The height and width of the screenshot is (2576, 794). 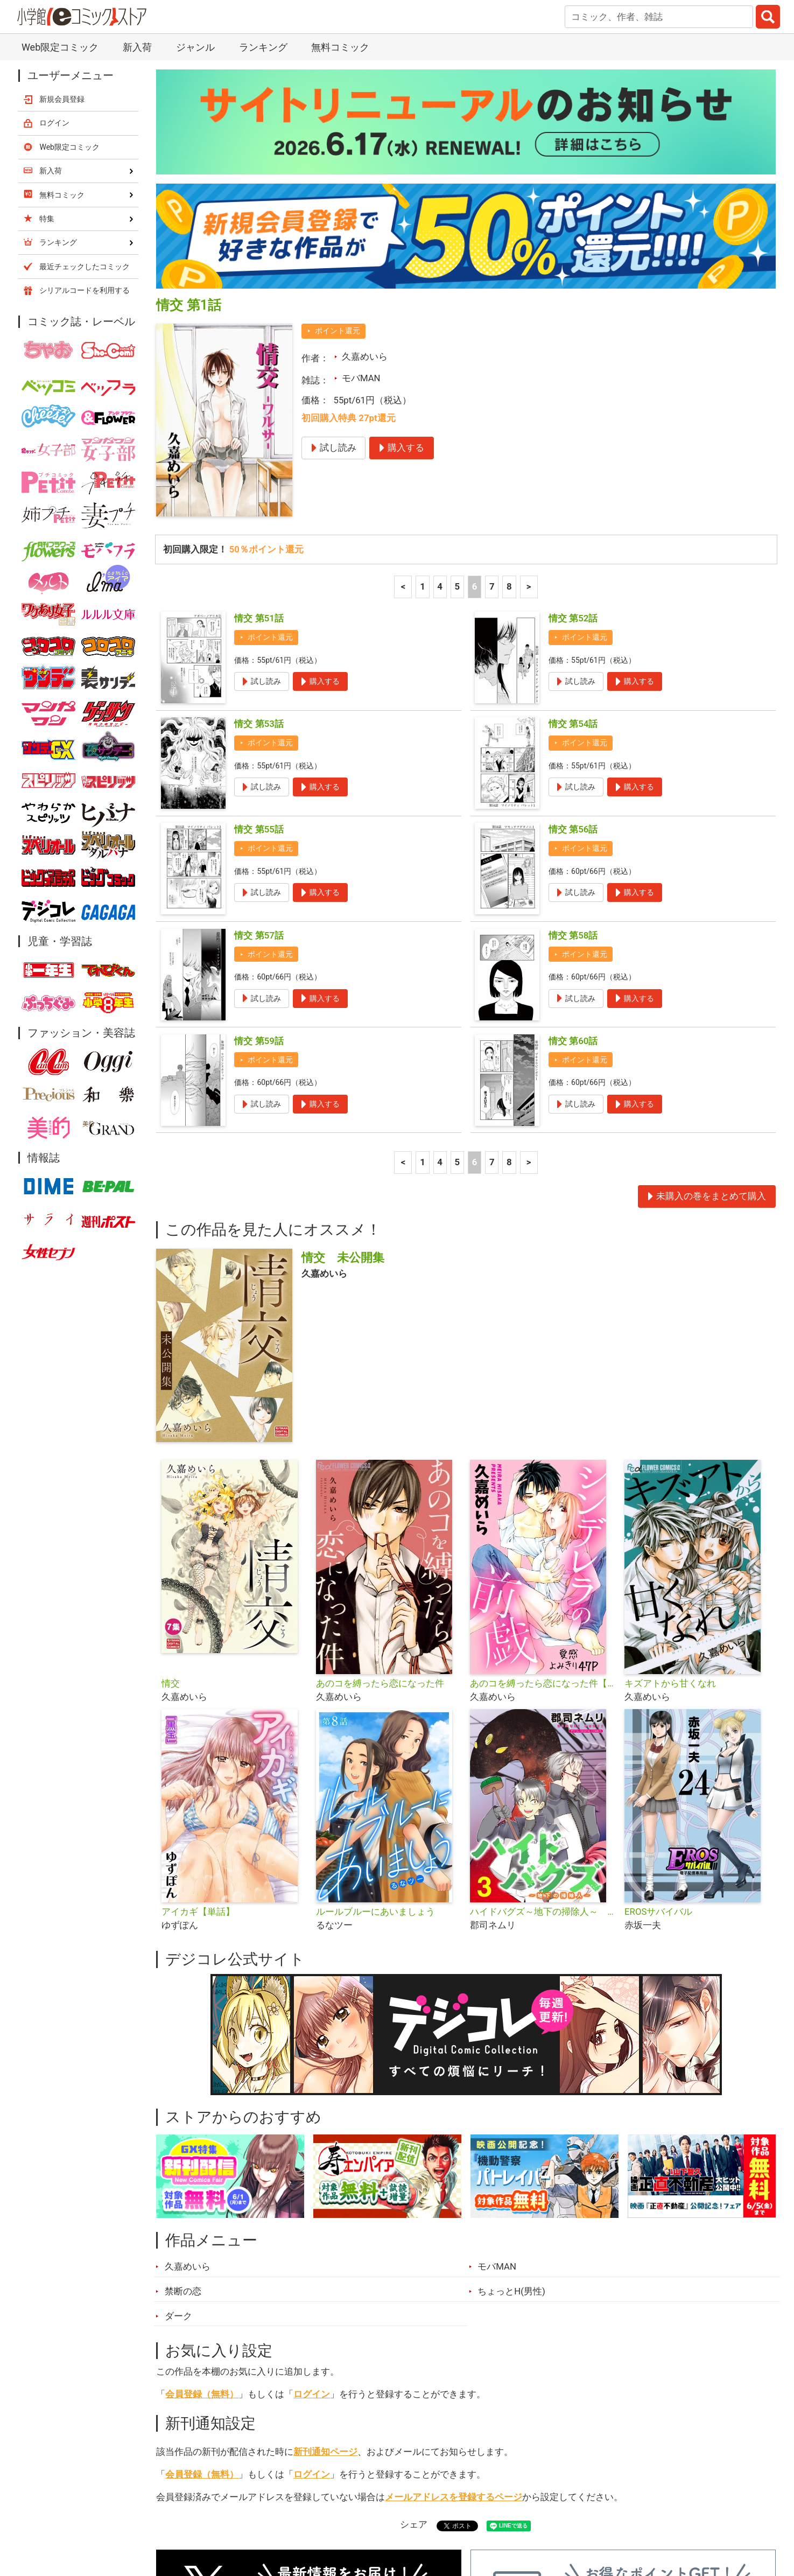 What do you see at coordinates (258, 637) in the screenshot?
I see `情交 第55話` at bounding box center [258, 637].